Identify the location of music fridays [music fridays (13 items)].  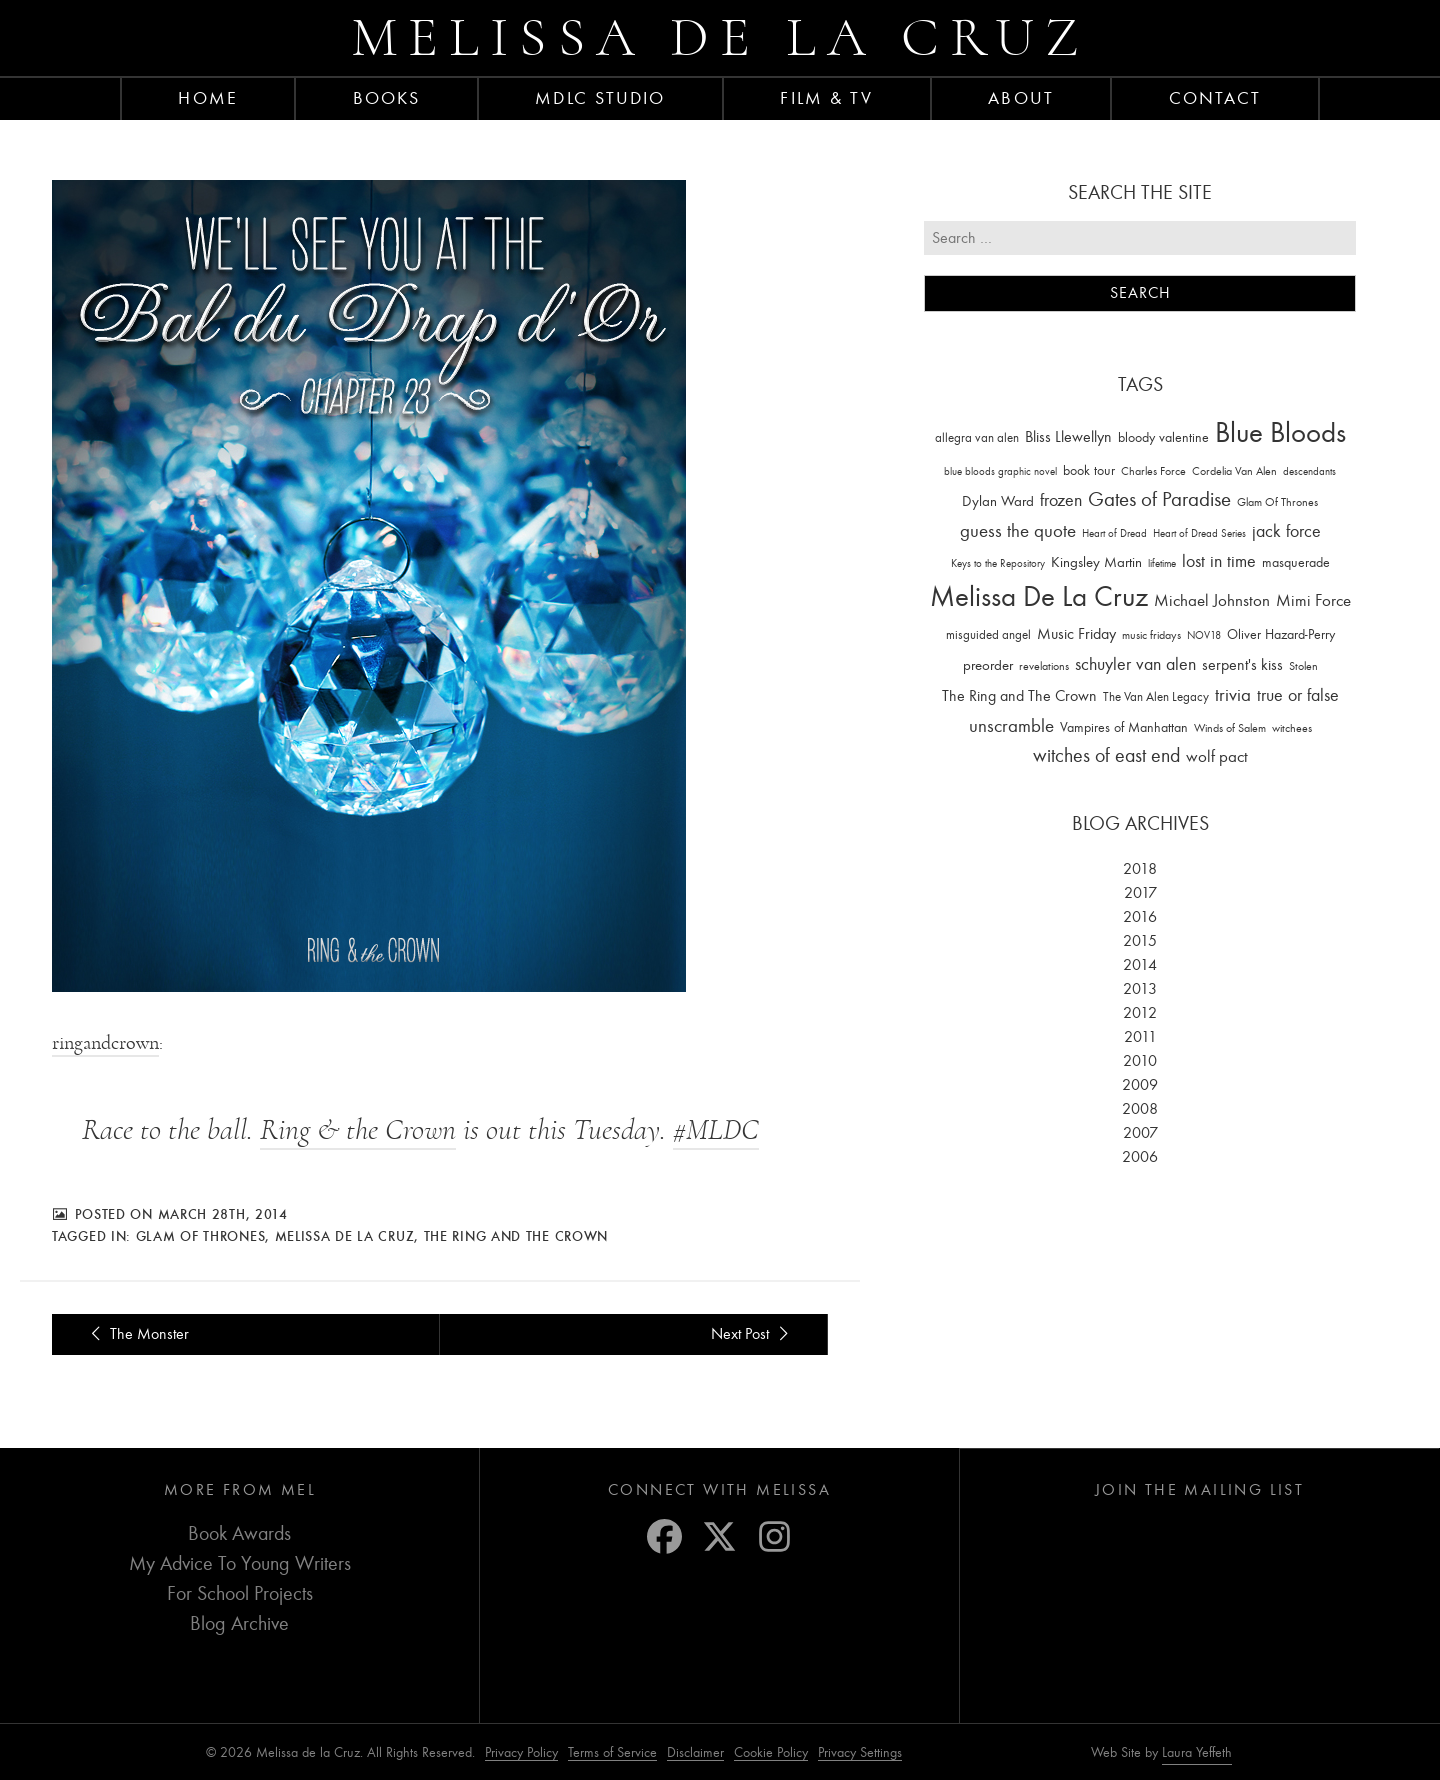
(1151, 635).